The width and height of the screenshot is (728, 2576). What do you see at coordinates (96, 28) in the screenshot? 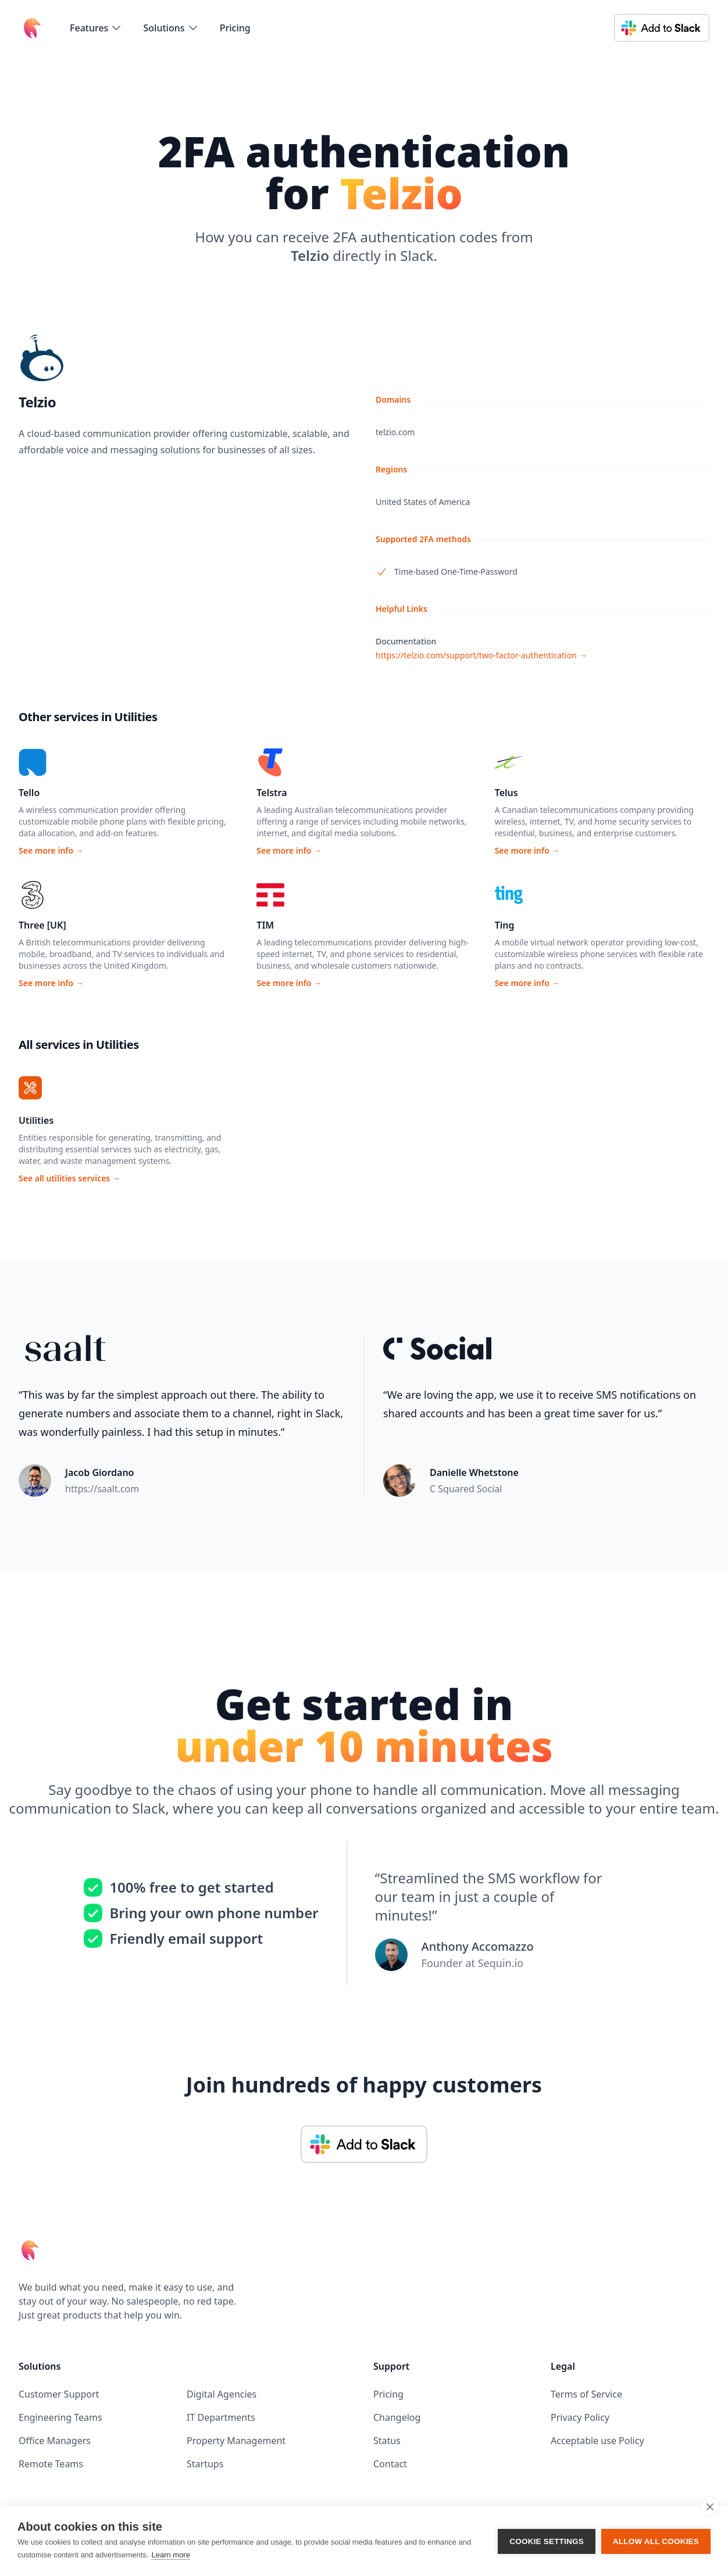
I see `[flyout-menu-button]` at bounding box center [96, 28].